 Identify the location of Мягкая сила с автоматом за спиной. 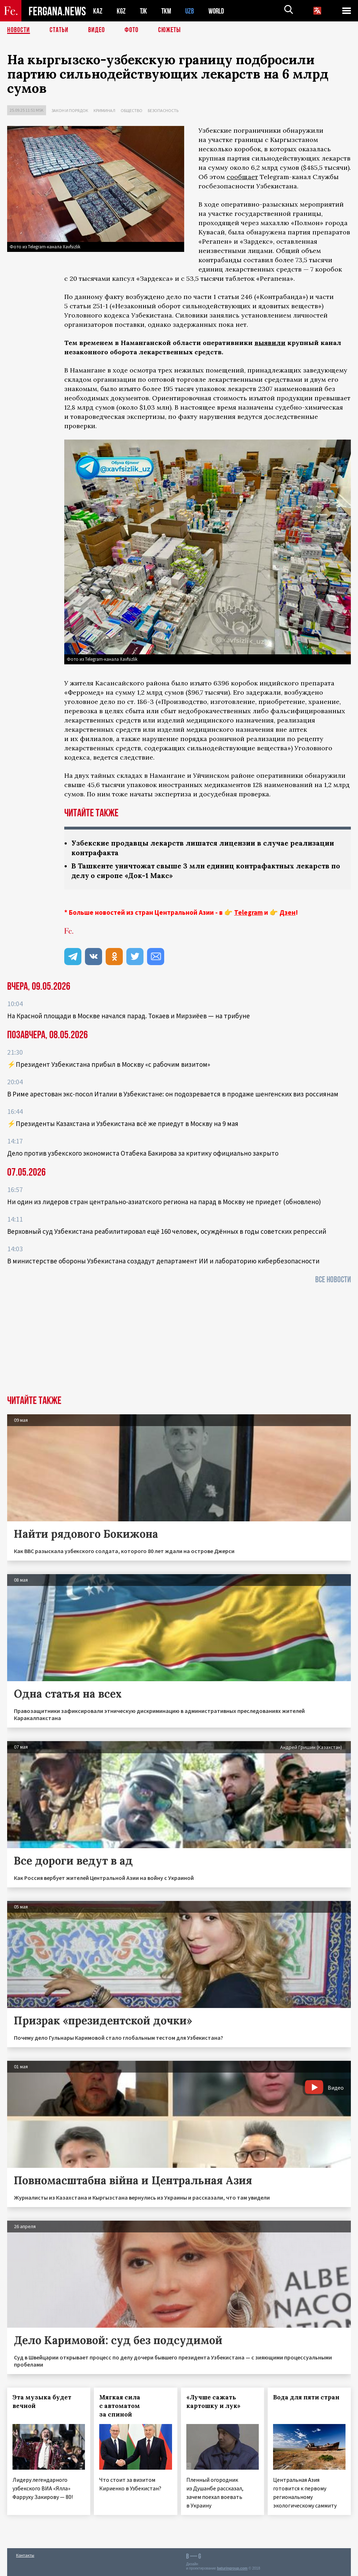
(119, 2405).